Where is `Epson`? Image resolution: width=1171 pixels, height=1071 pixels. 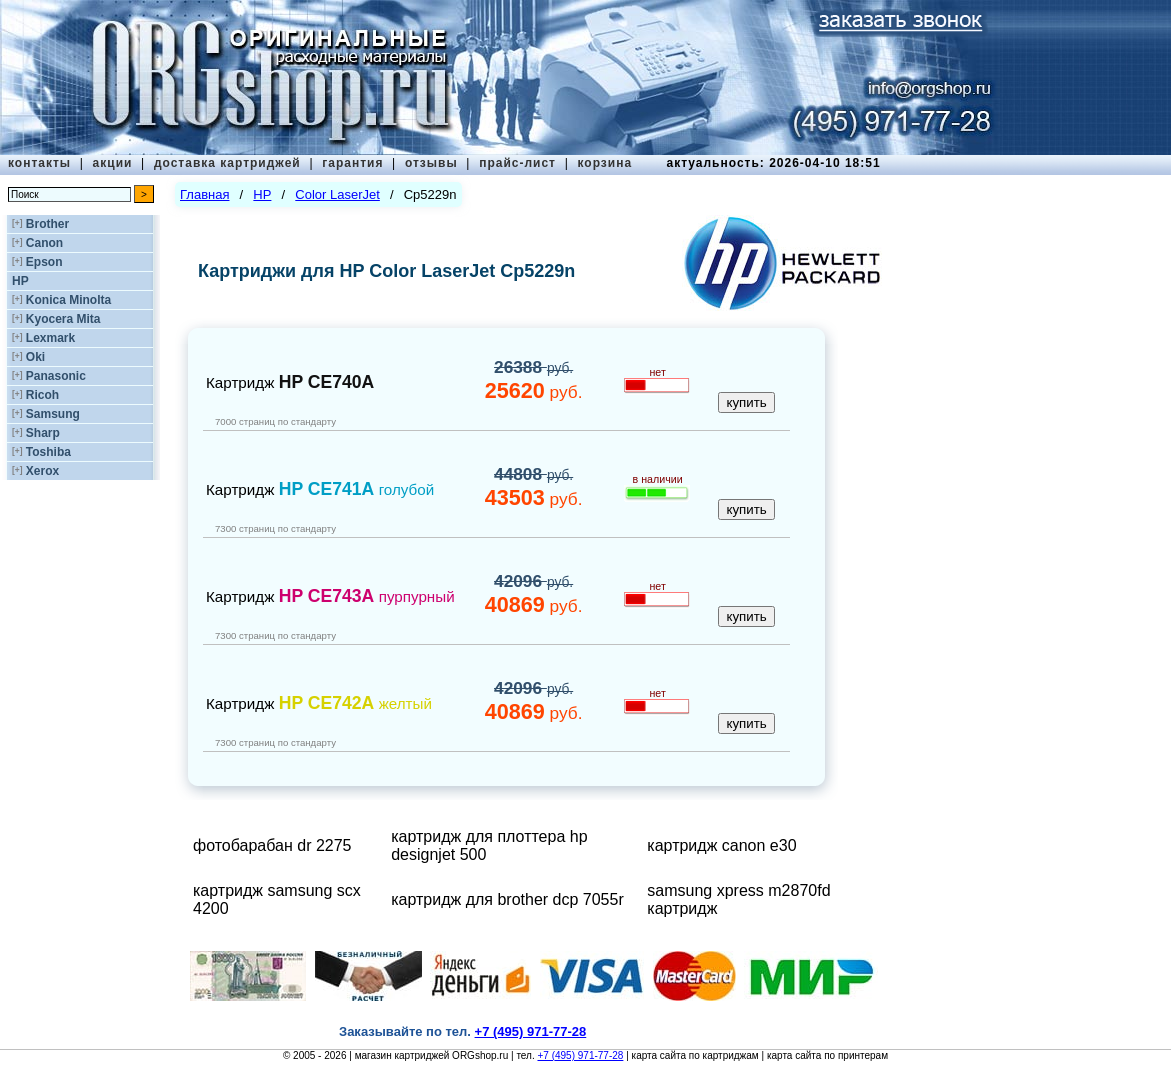 Epson is located at coordinates (44, 262).